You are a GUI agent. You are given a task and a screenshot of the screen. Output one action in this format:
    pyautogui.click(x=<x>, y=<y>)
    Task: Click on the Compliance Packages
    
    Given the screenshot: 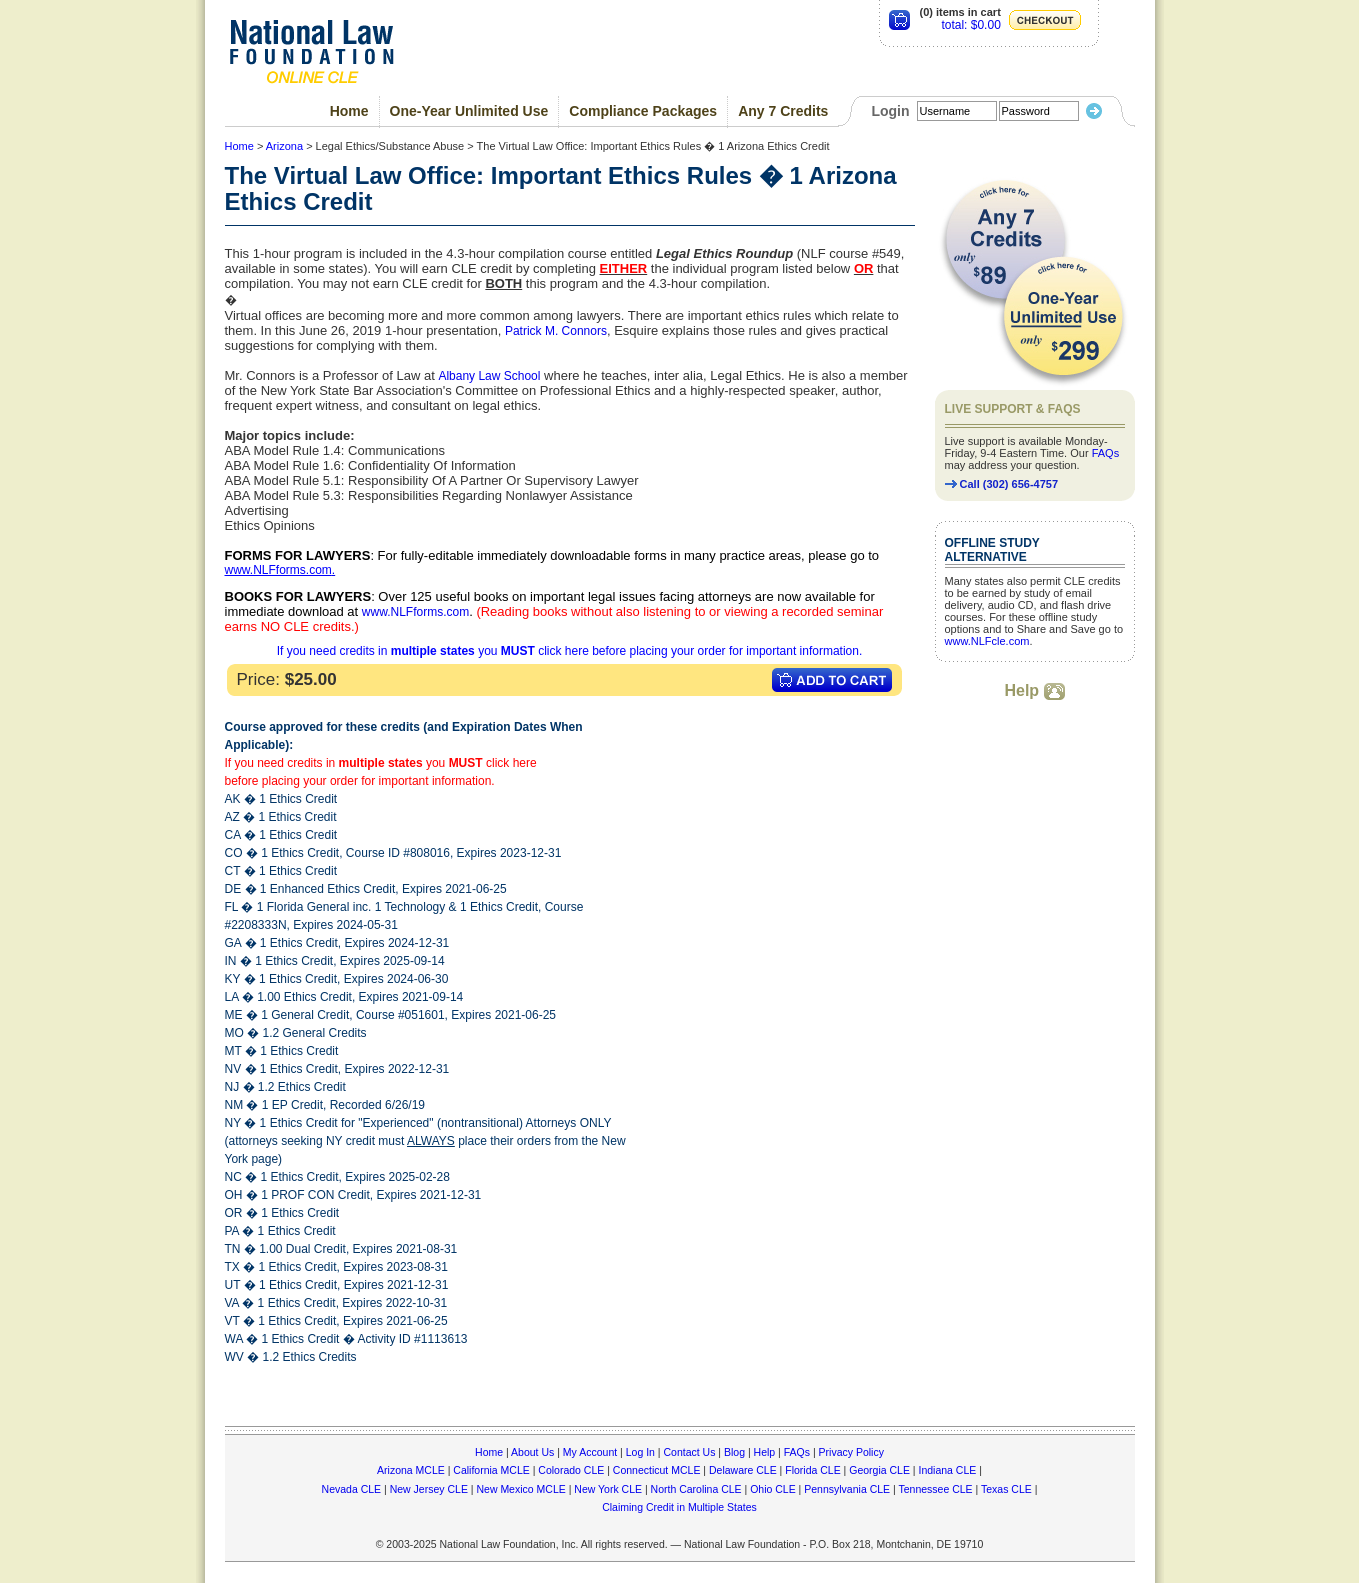 What is the action you would take?
    pyautogui.click(x=643, y=111)
    